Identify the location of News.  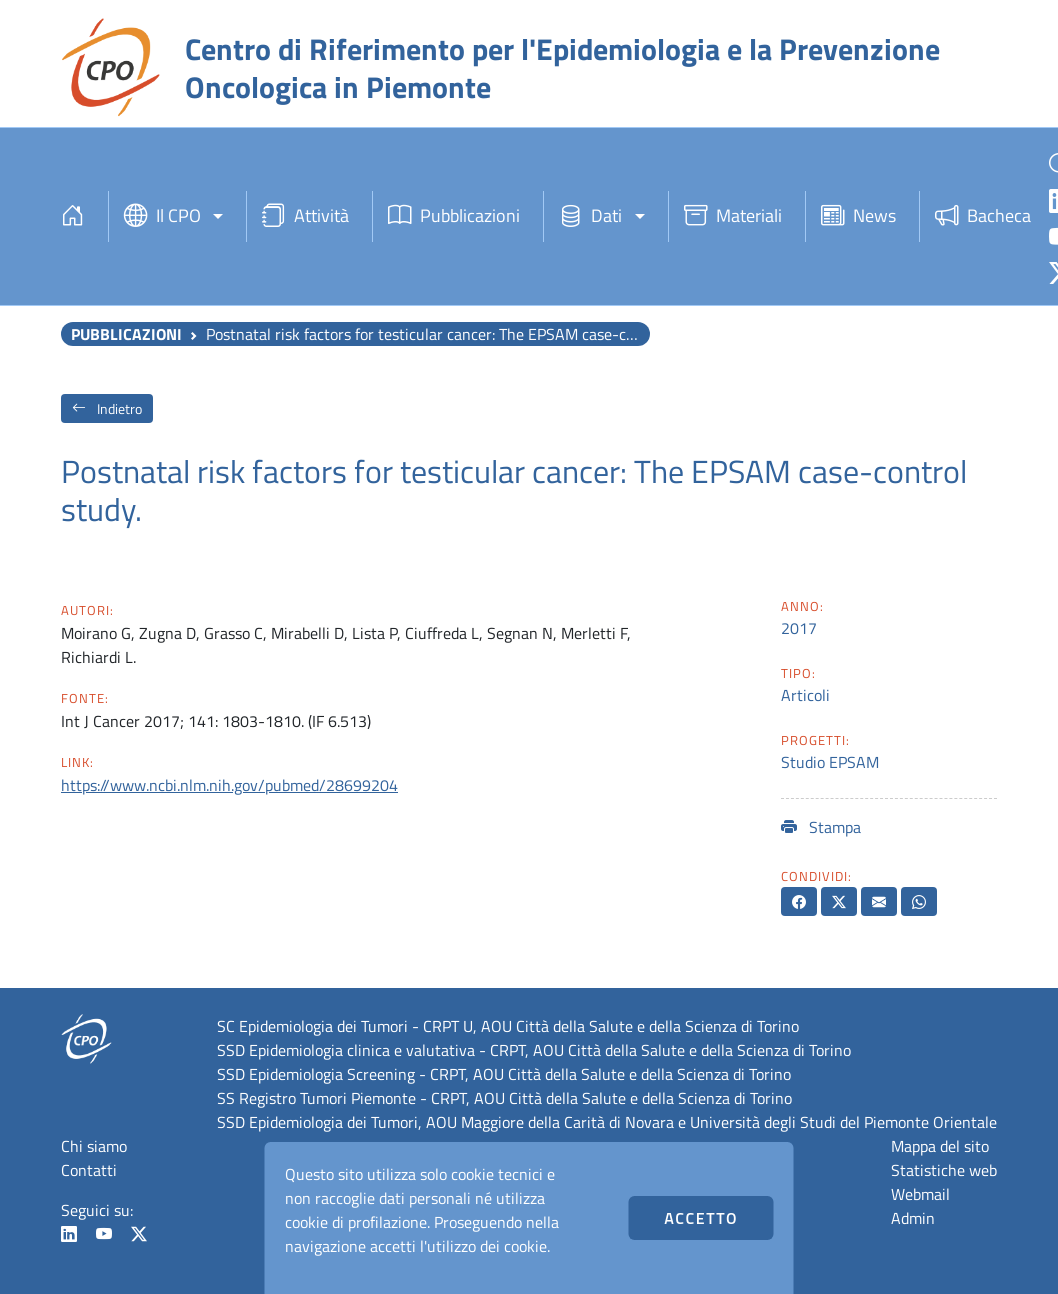
(858, 216).